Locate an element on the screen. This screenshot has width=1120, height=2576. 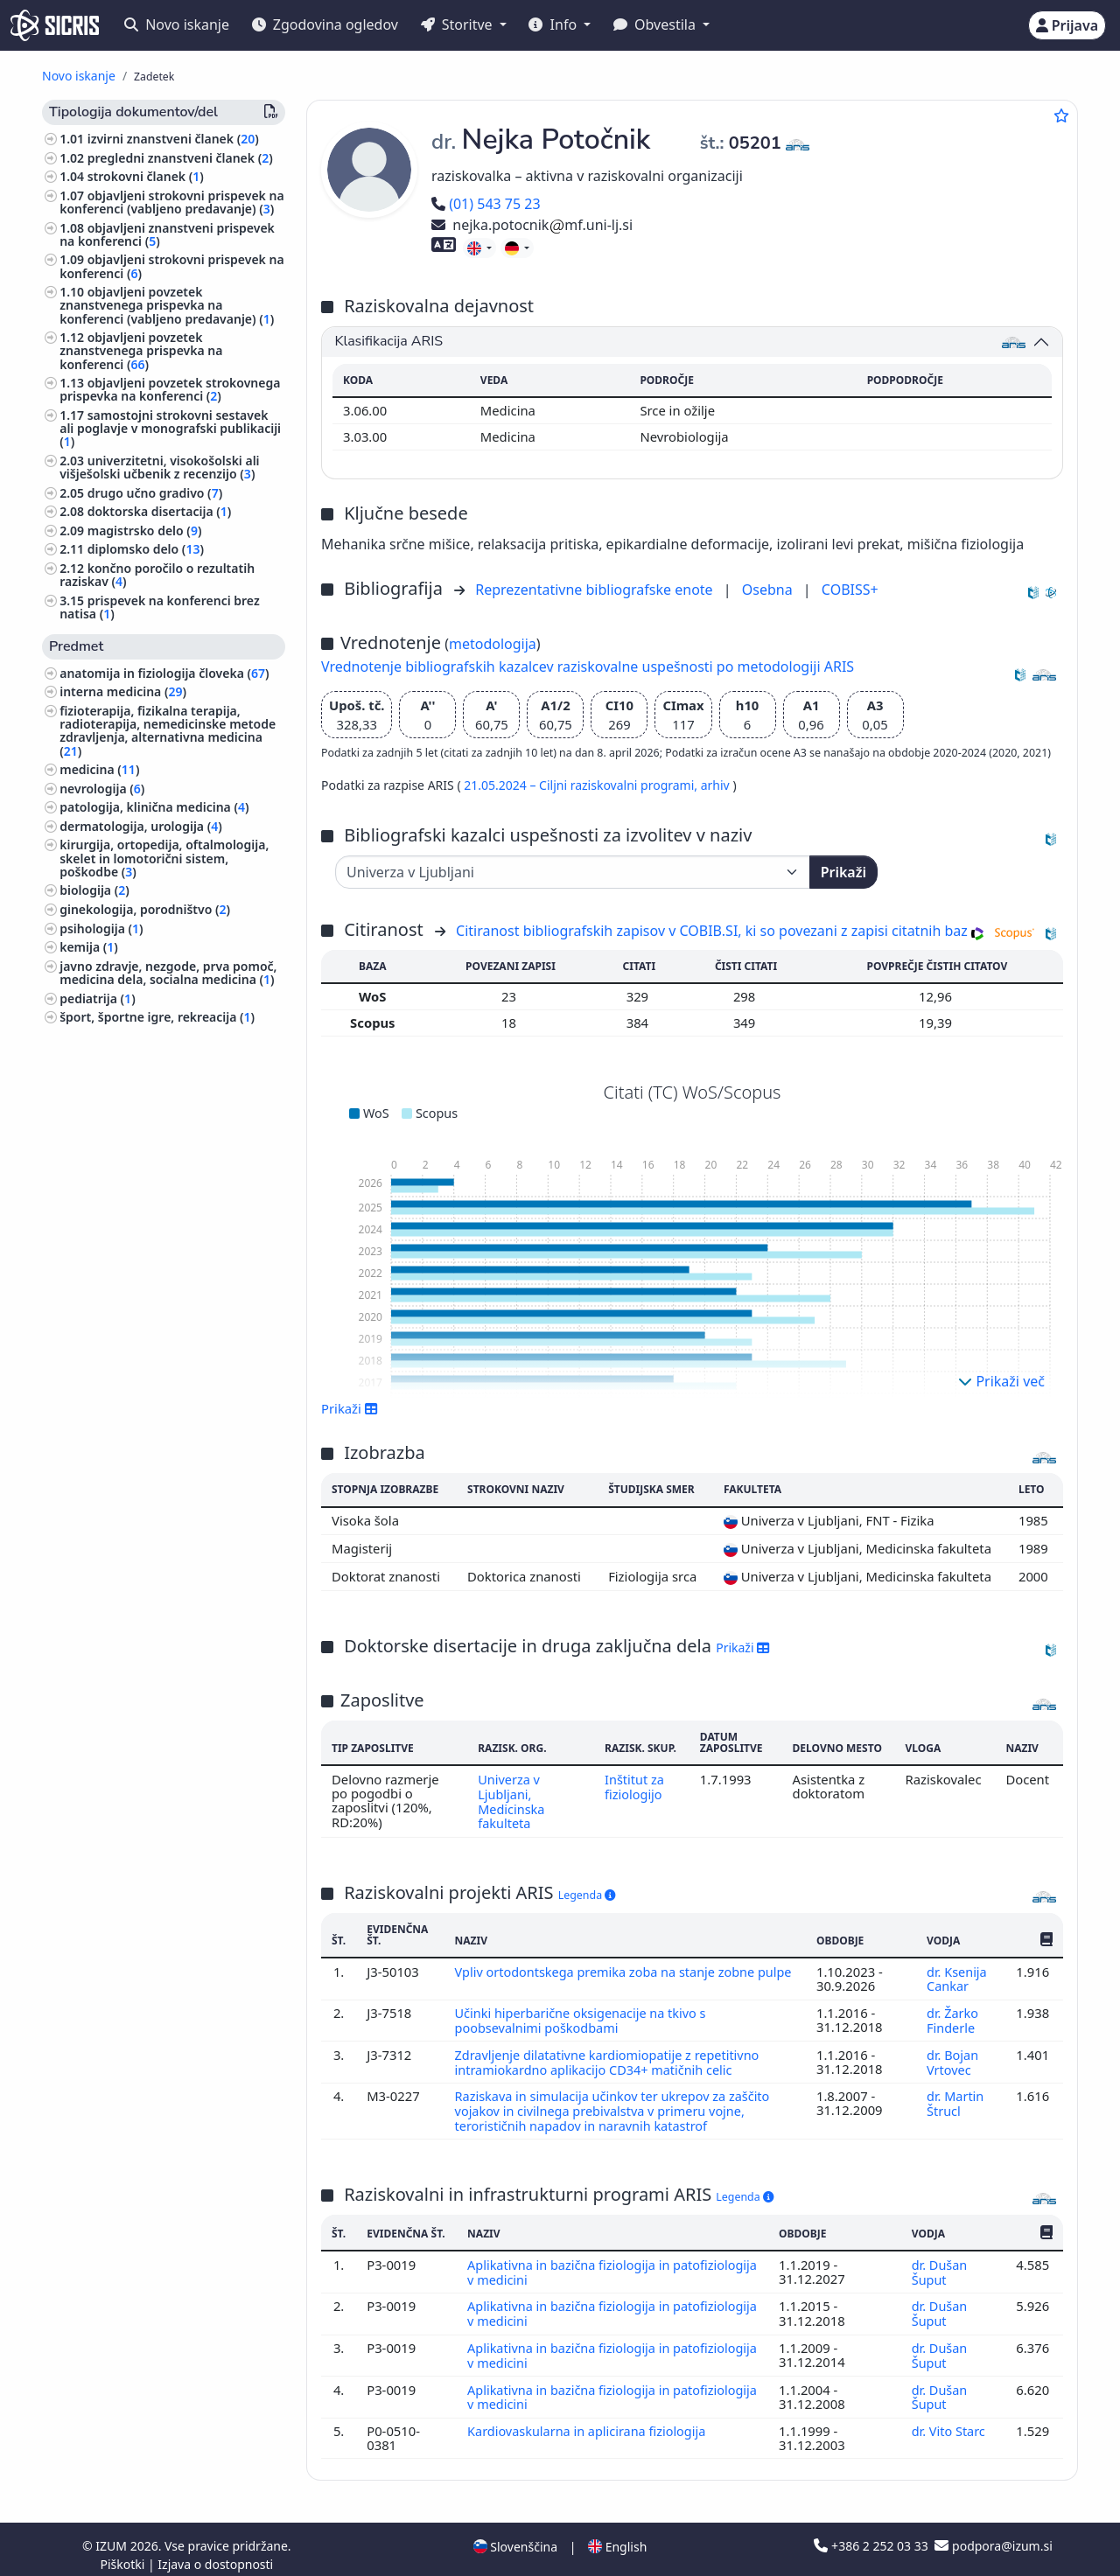
objavljeni povzetek strokovnega prispevka na konferenci () is located at coordinates (170, 389).